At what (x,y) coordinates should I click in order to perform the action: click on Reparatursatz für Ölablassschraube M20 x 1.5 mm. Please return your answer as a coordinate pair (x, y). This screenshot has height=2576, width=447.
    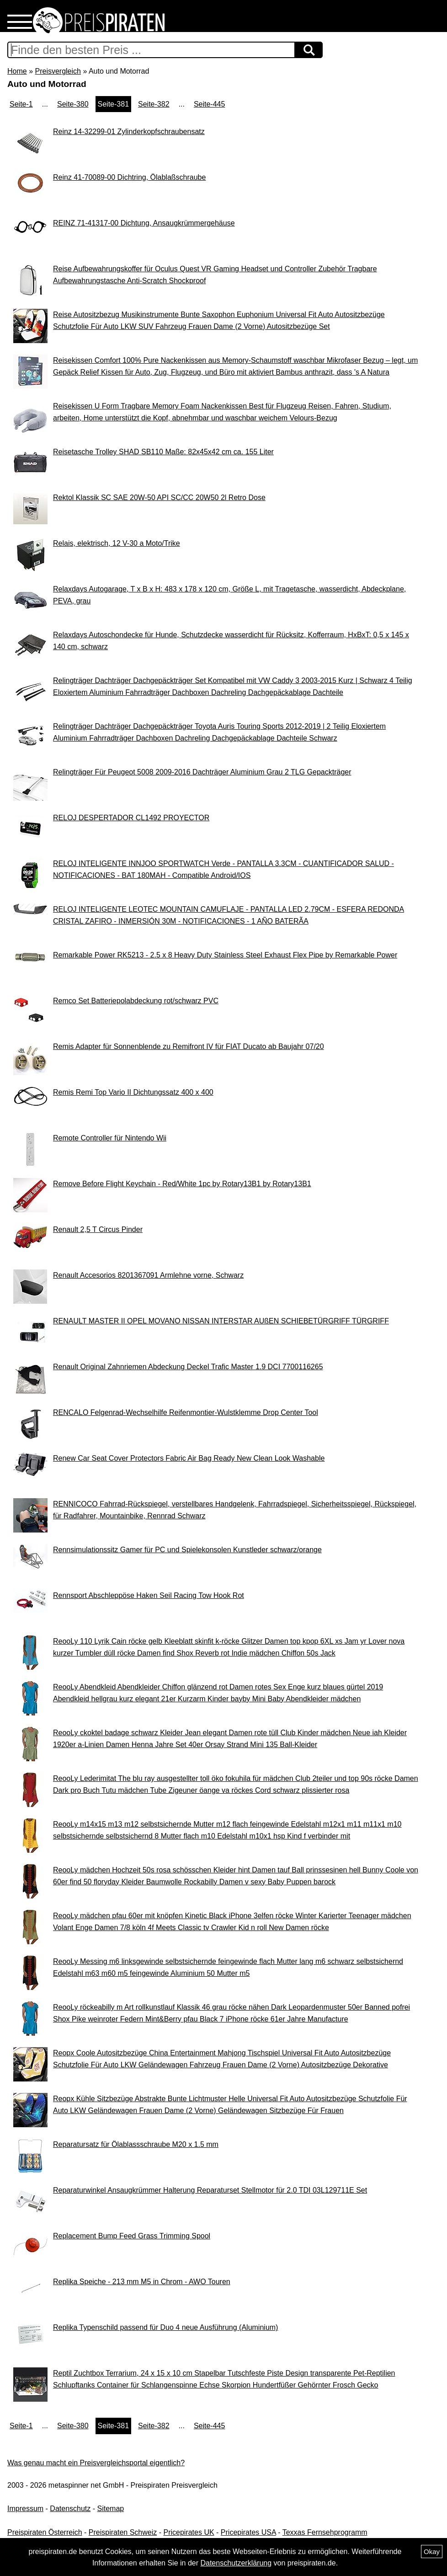
    Looking at the image, I should click on (135, 2144).